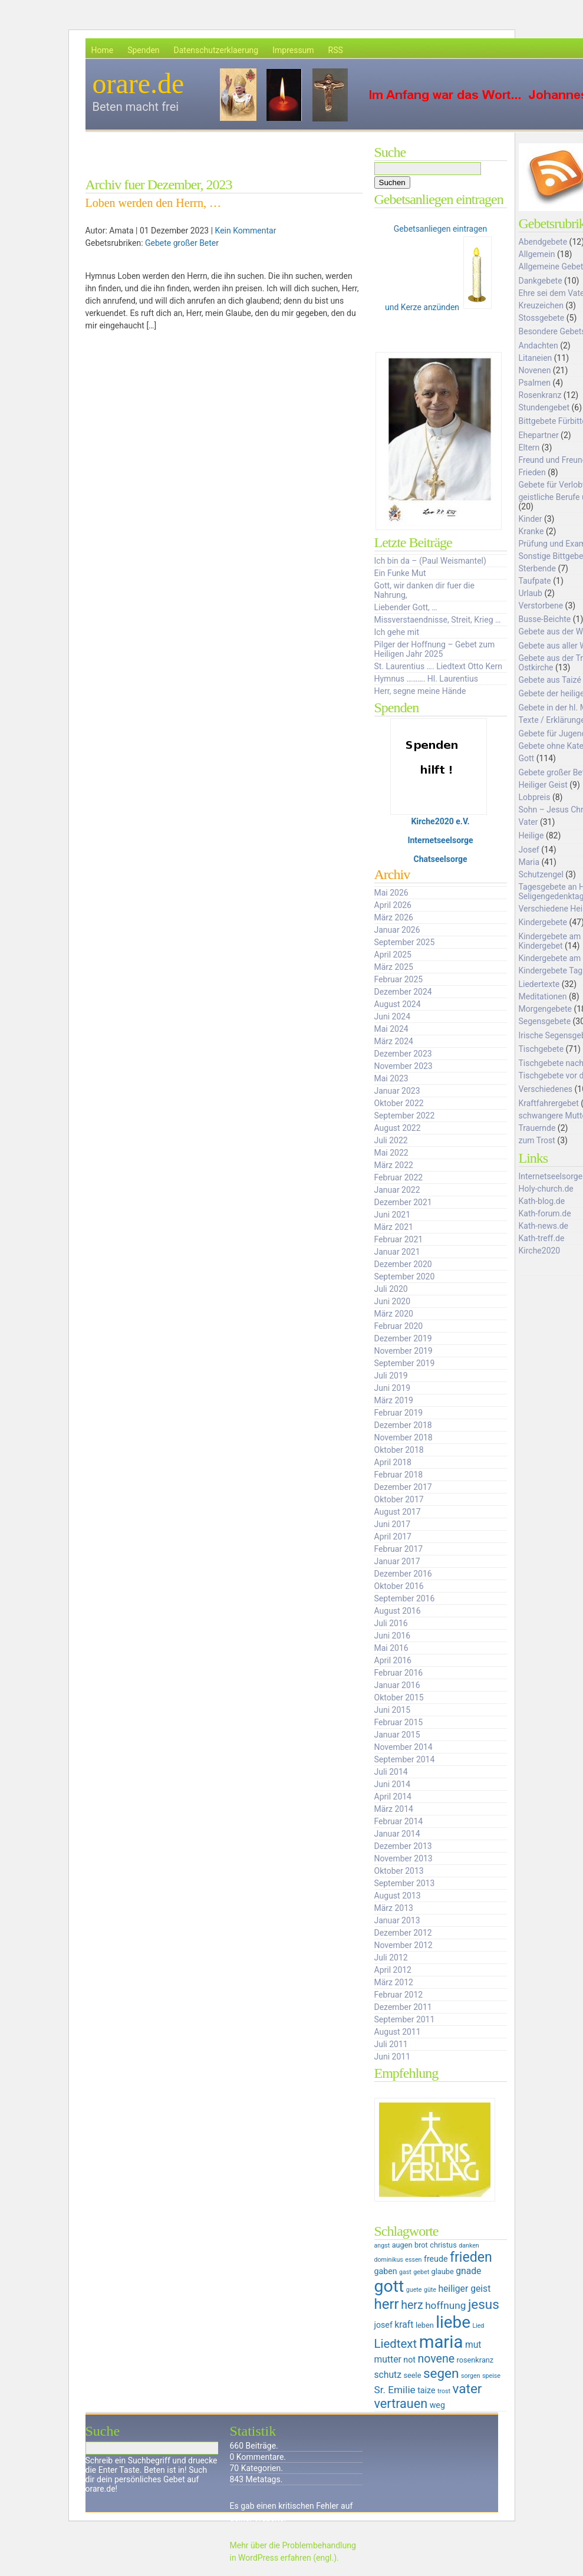 Image resolution: width=583 pixels, height=2576 pixels. I want to click on Ehepartner, so click(539, 435).